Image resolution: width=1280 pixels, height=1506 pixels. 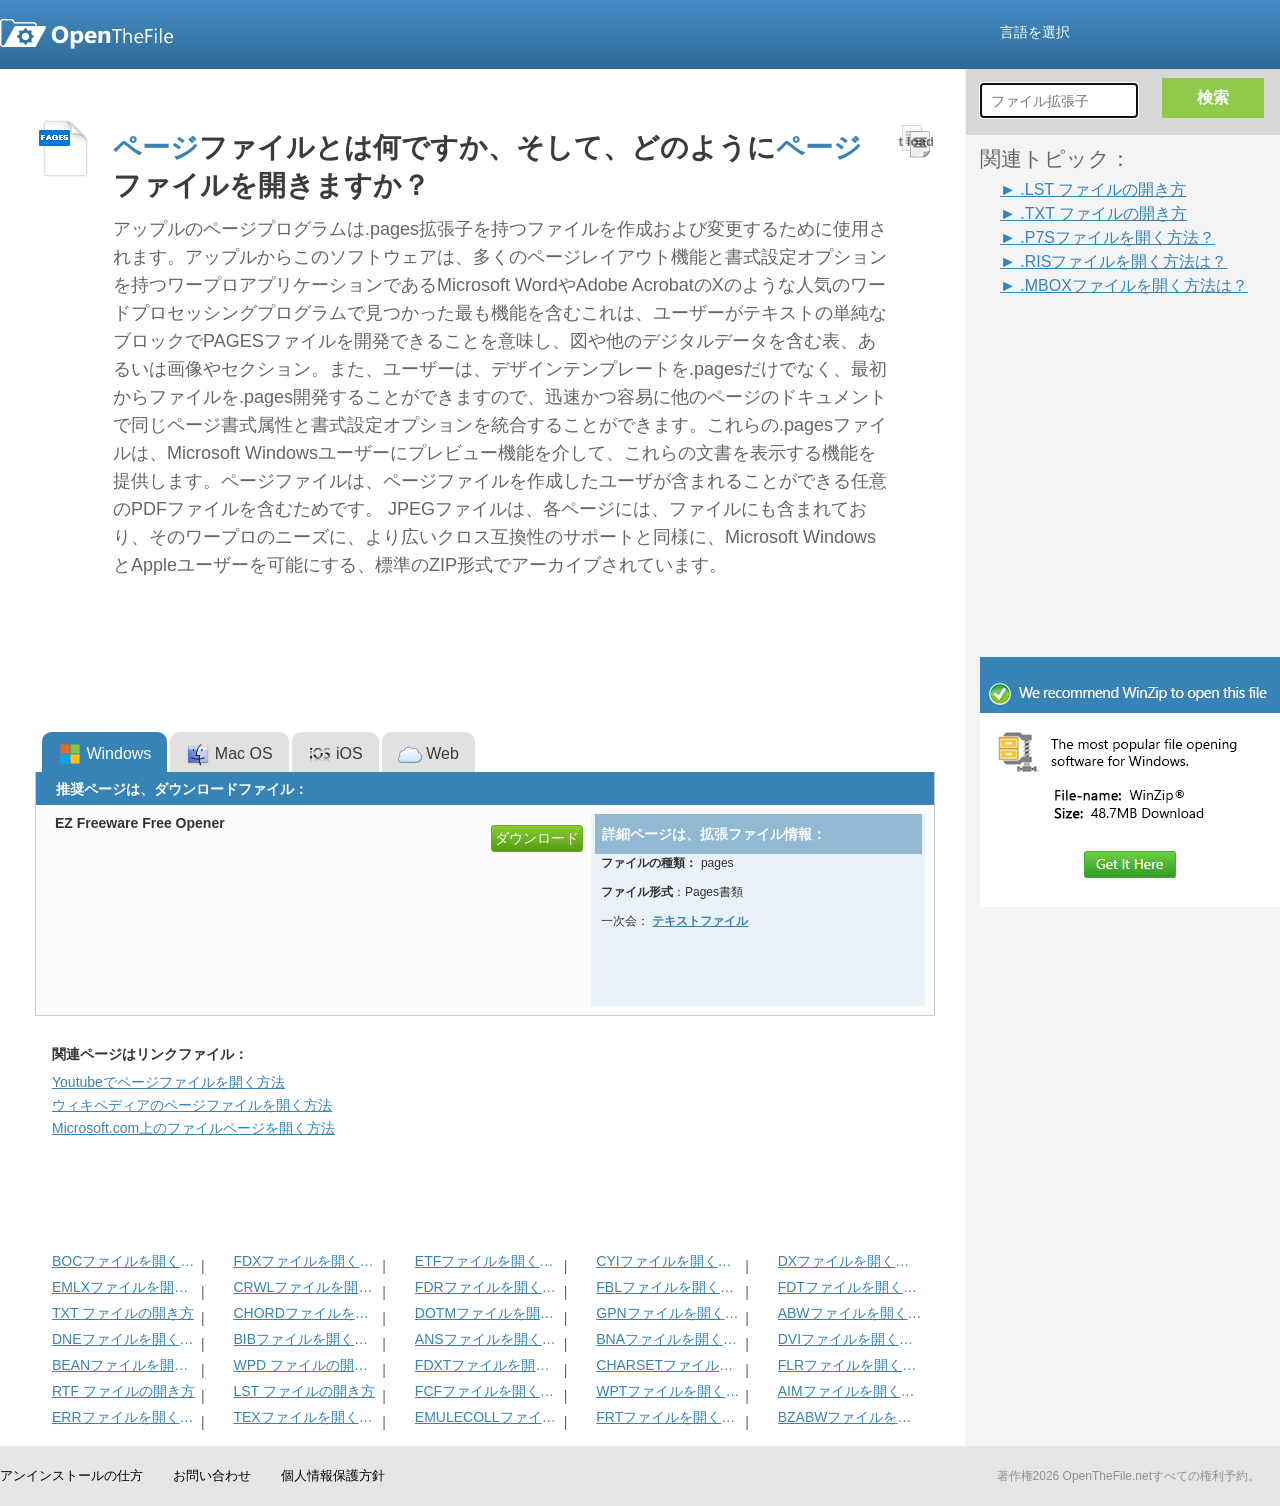 What do you see at coordinates (700, 921) in the screenshot?
I see `テキストフ​​ァイル` at bounding box center [700, 921].